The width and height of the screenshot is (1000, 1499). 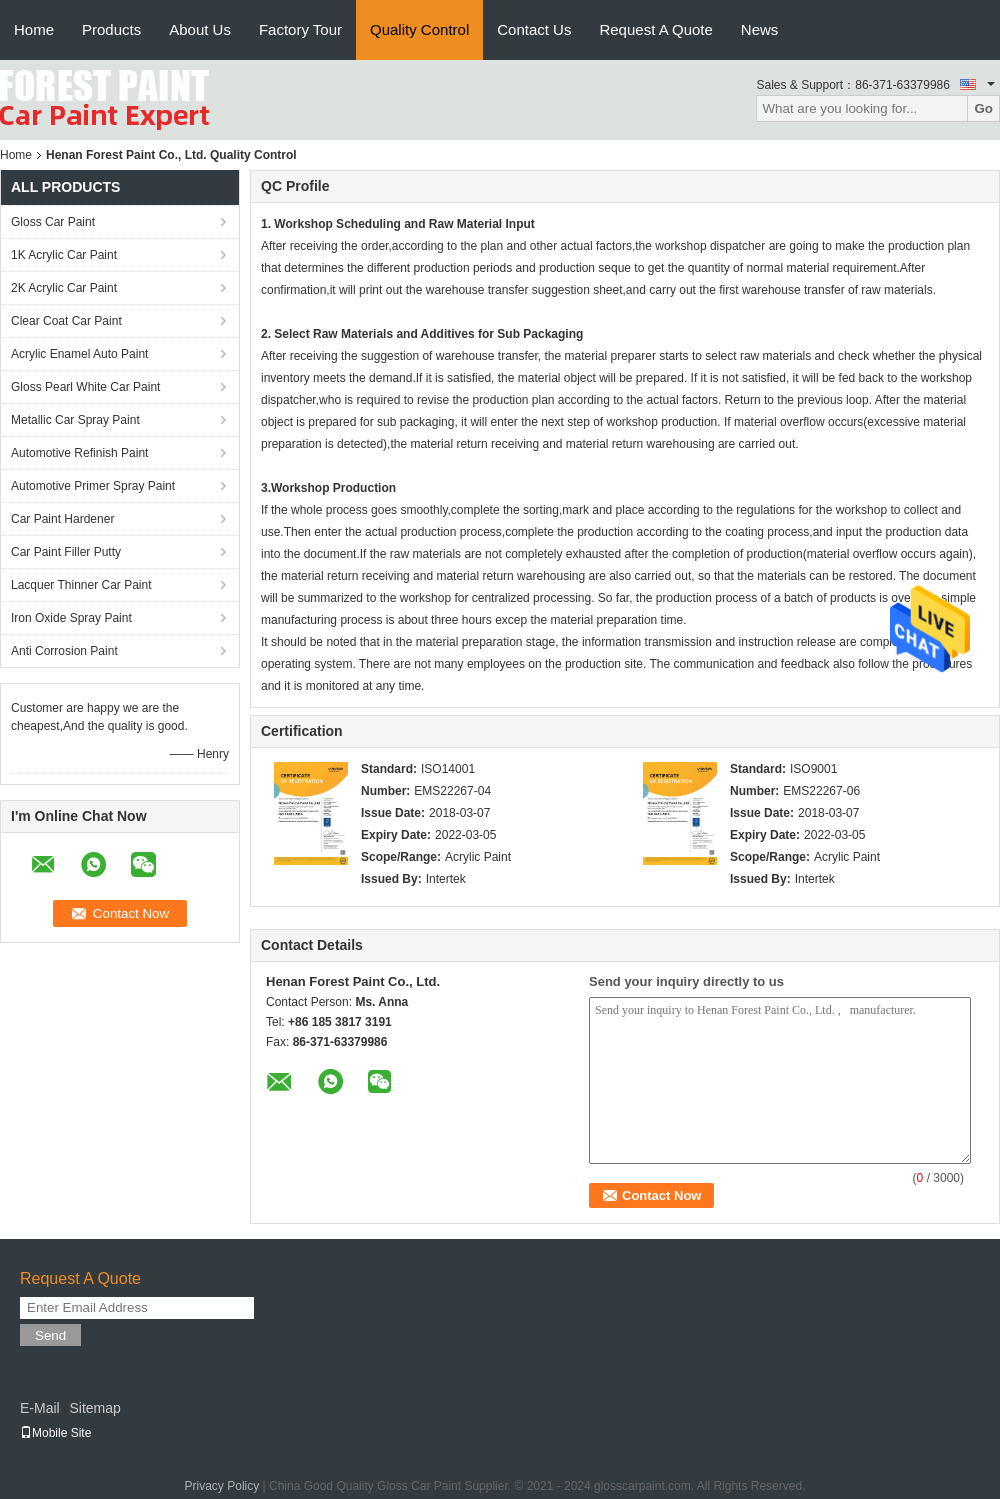 I want to click on Factory Tour, so click(x=300, y=29).